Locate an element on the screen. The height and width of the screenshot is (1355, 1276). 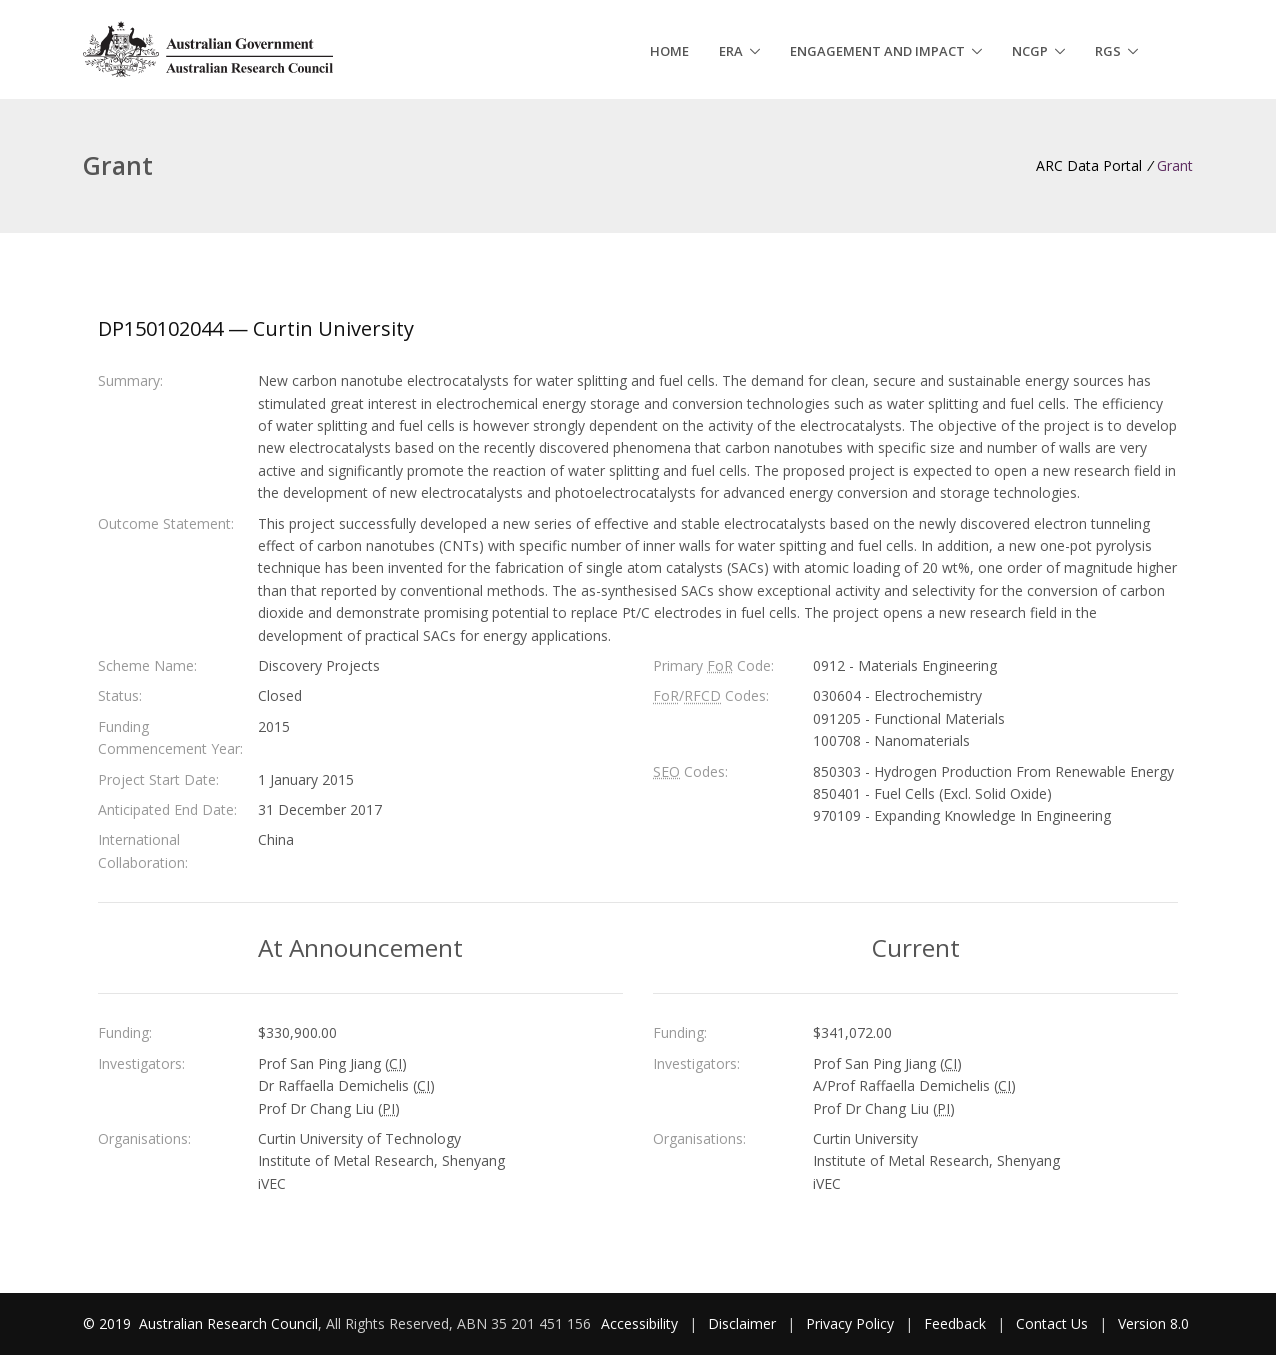
Contact Us is located at coordinates (1052, 1323).